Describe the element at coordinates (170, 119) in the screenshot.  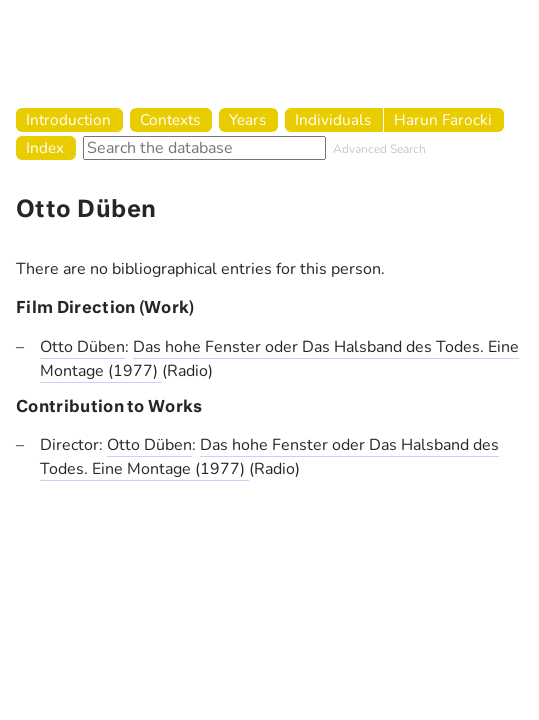
I see `Contexts` at that location.